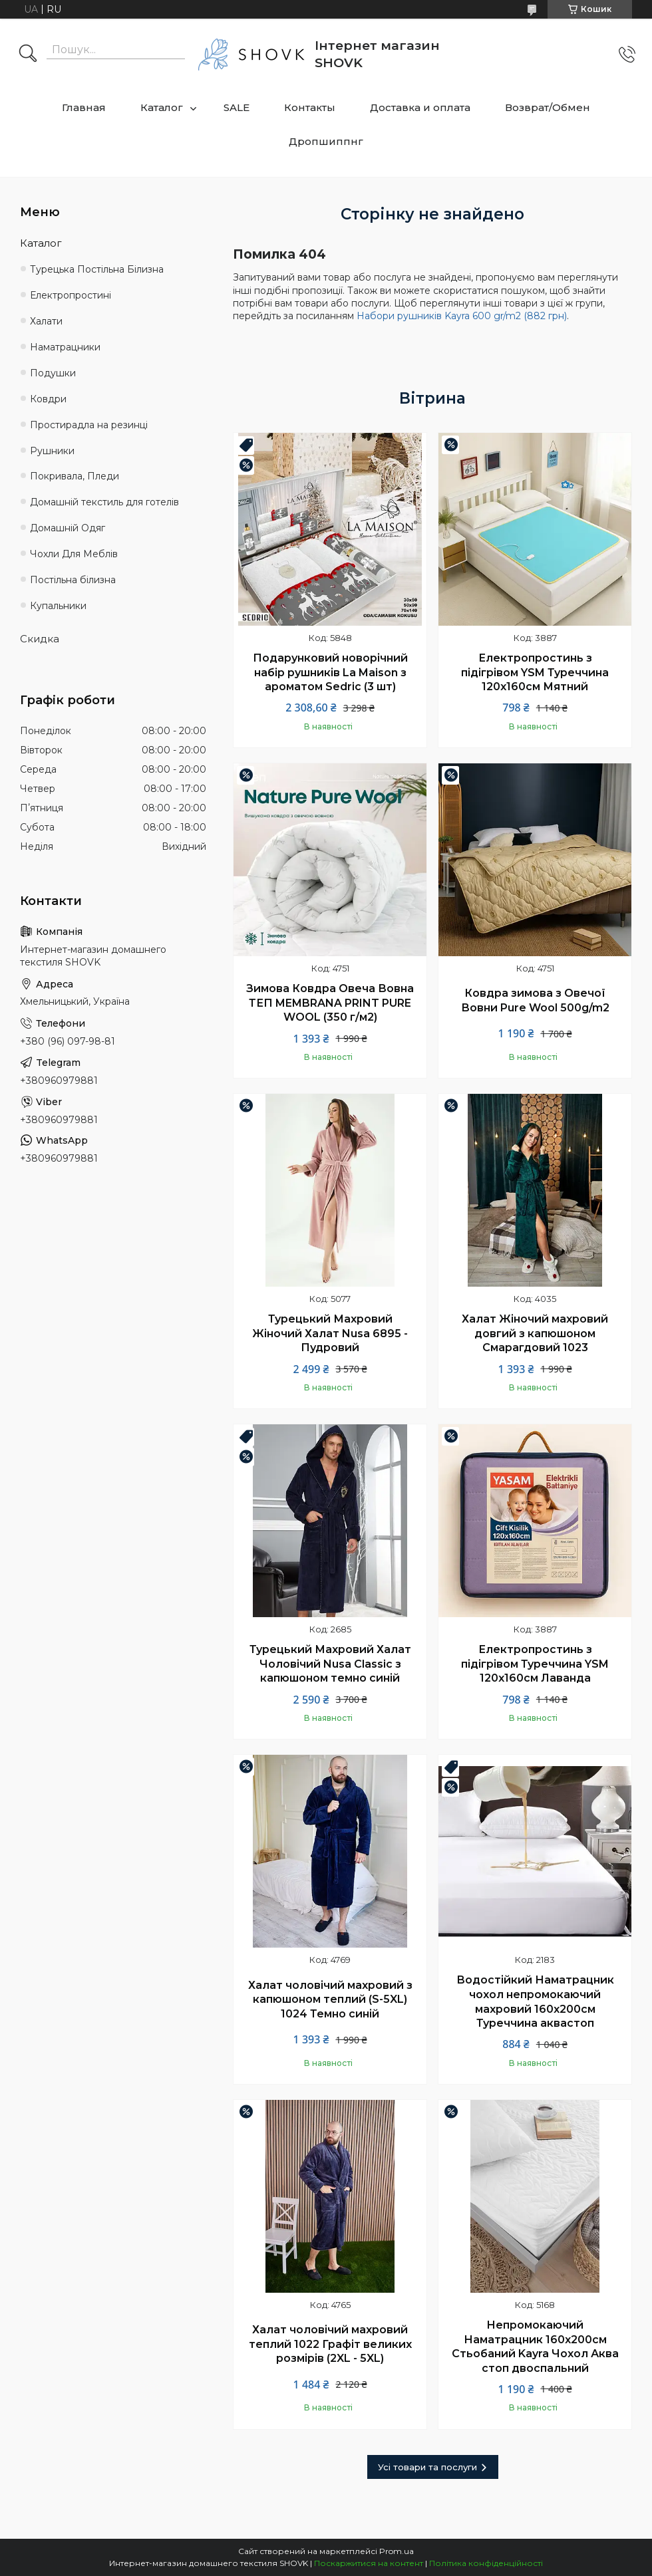  Describe the element at coordinates (67, 528) in the screenshot. I see `Домашній Одяг` at that location.